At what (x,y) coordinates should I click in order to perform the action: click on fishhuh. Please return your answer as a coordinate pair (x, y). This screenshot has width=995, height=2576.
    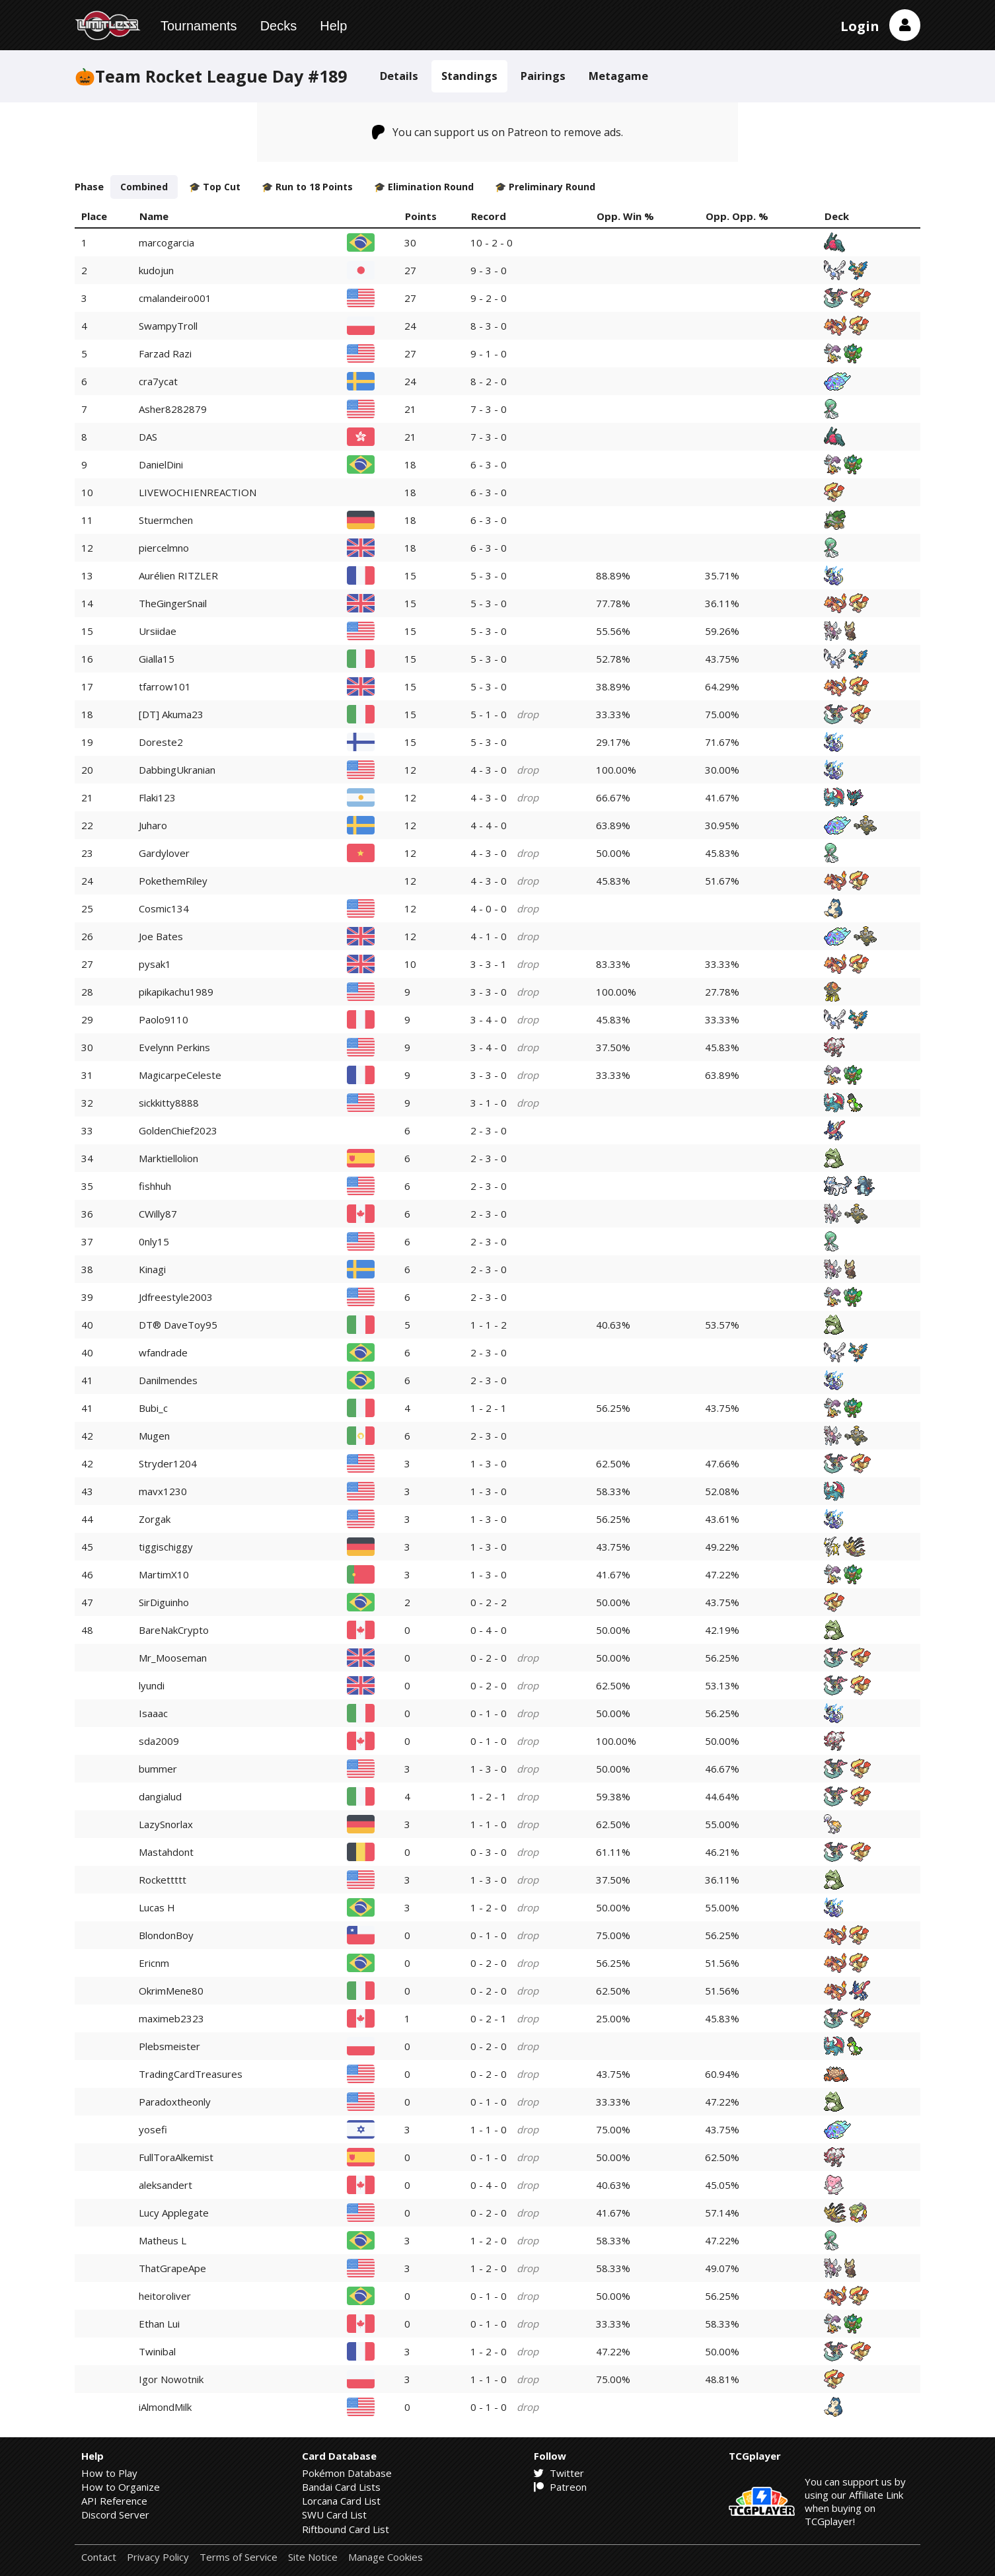
    Looking at the image, I should click on (155, 1186).